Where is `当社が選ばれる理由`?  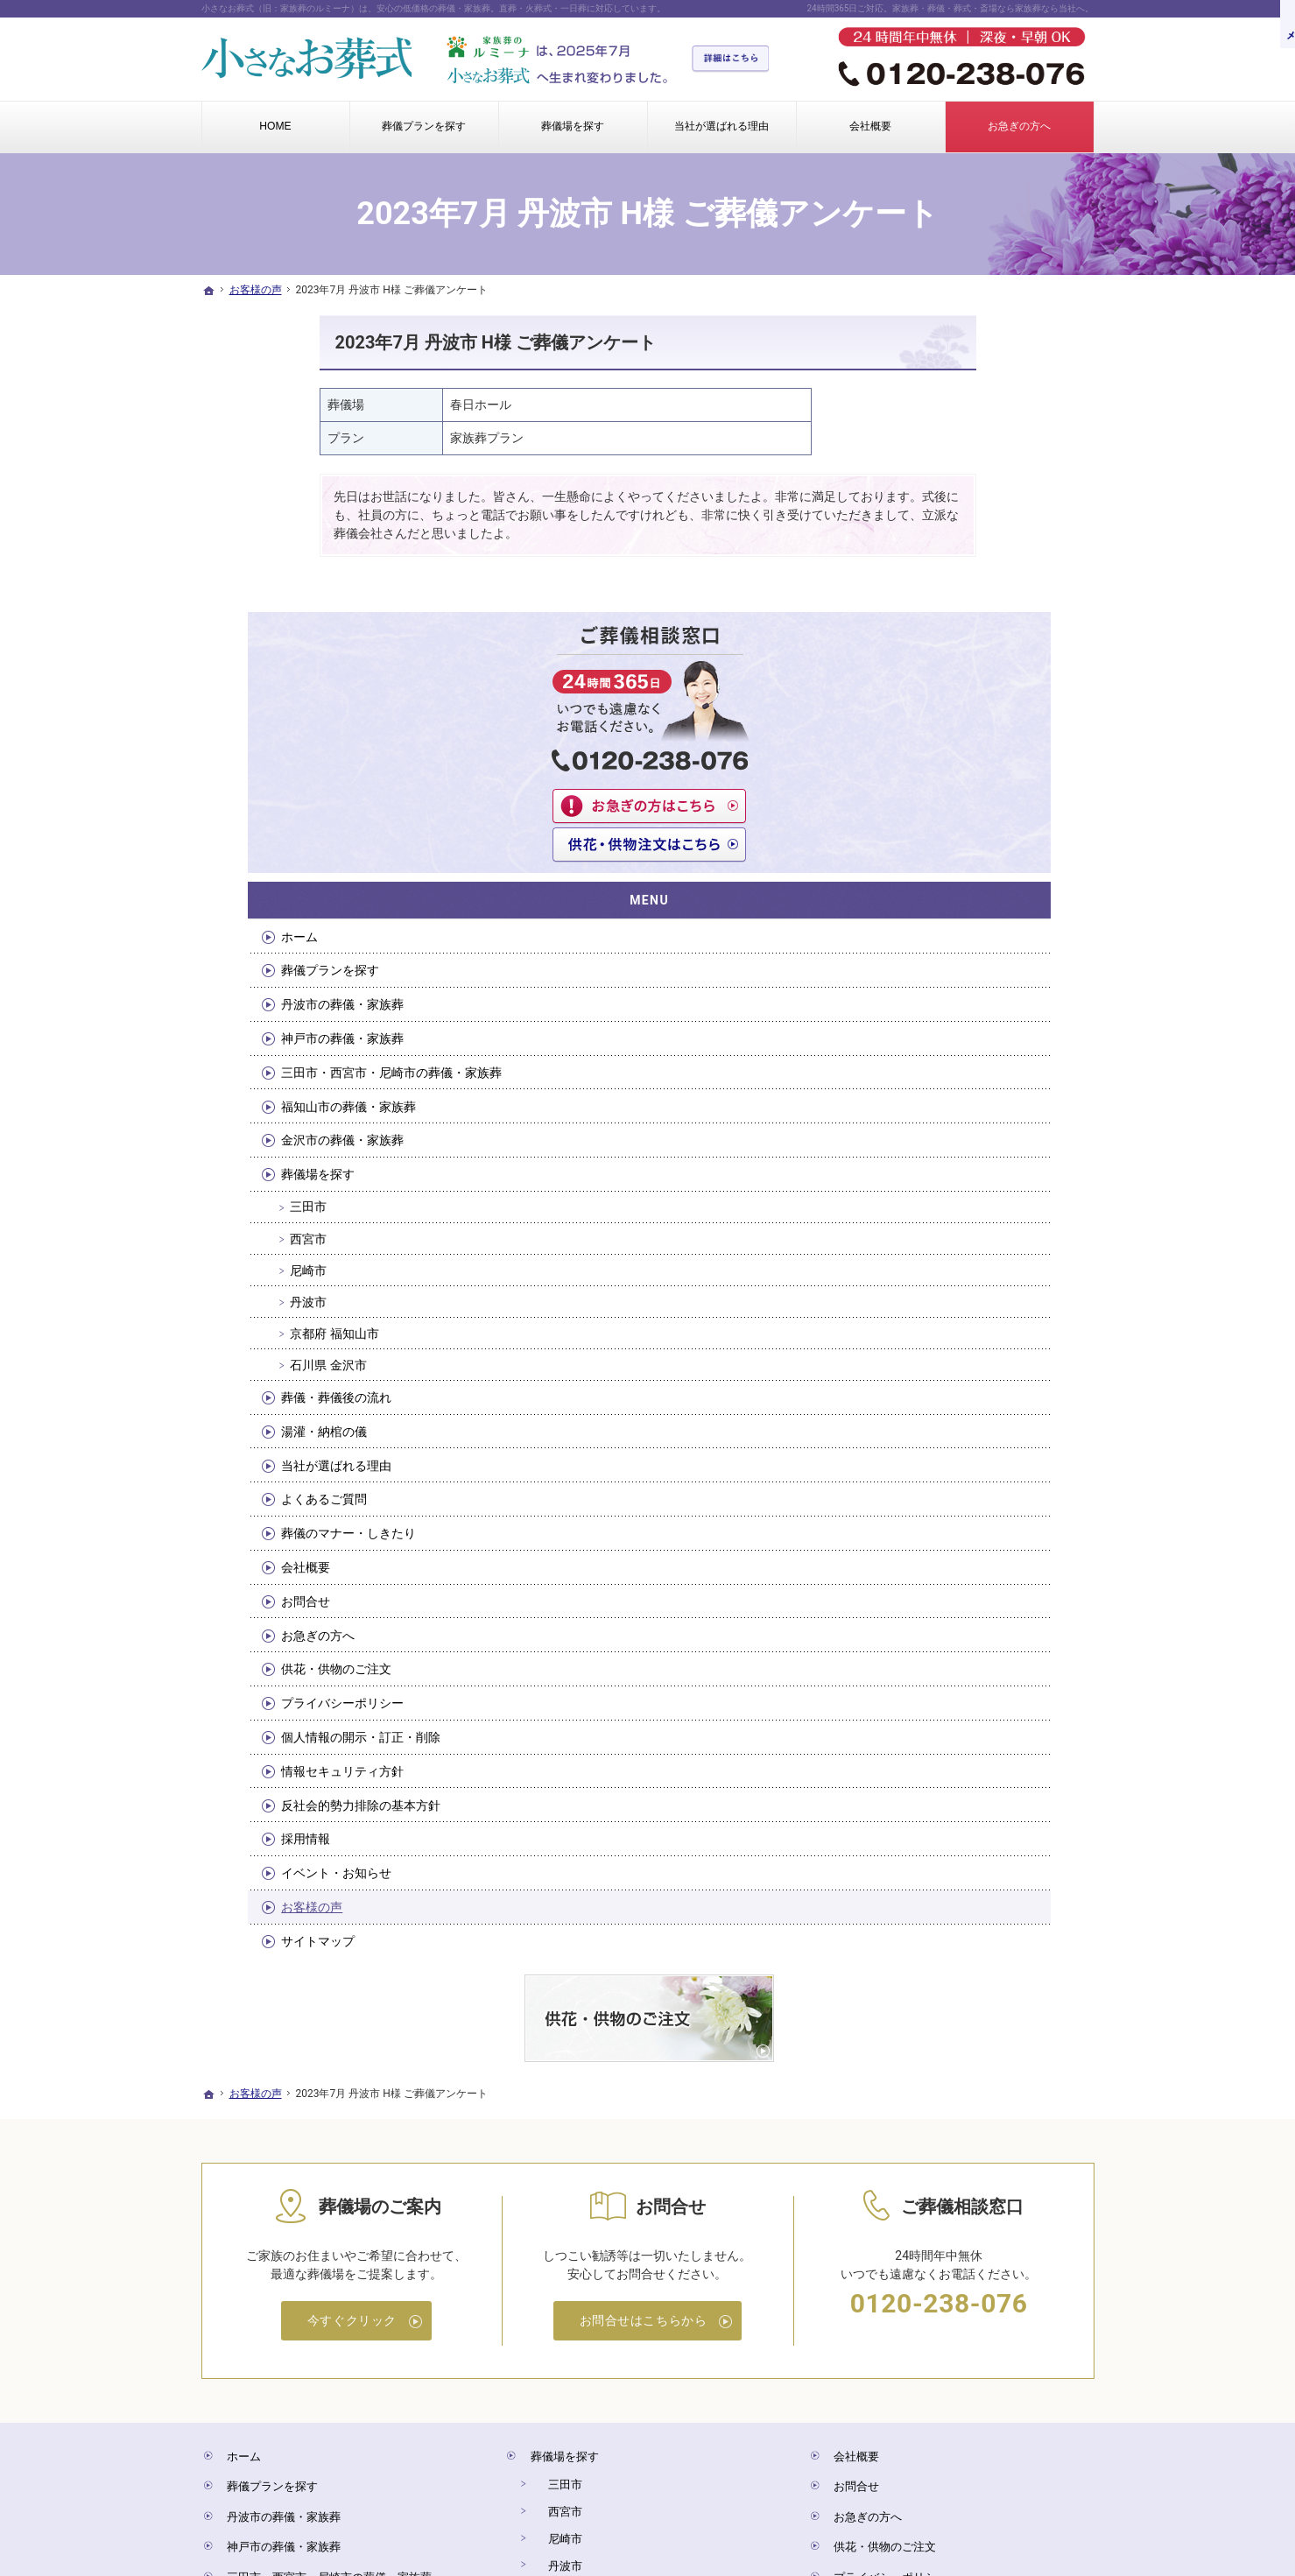 当社が選ばれる理由 is located at coordinates (973, 1184).